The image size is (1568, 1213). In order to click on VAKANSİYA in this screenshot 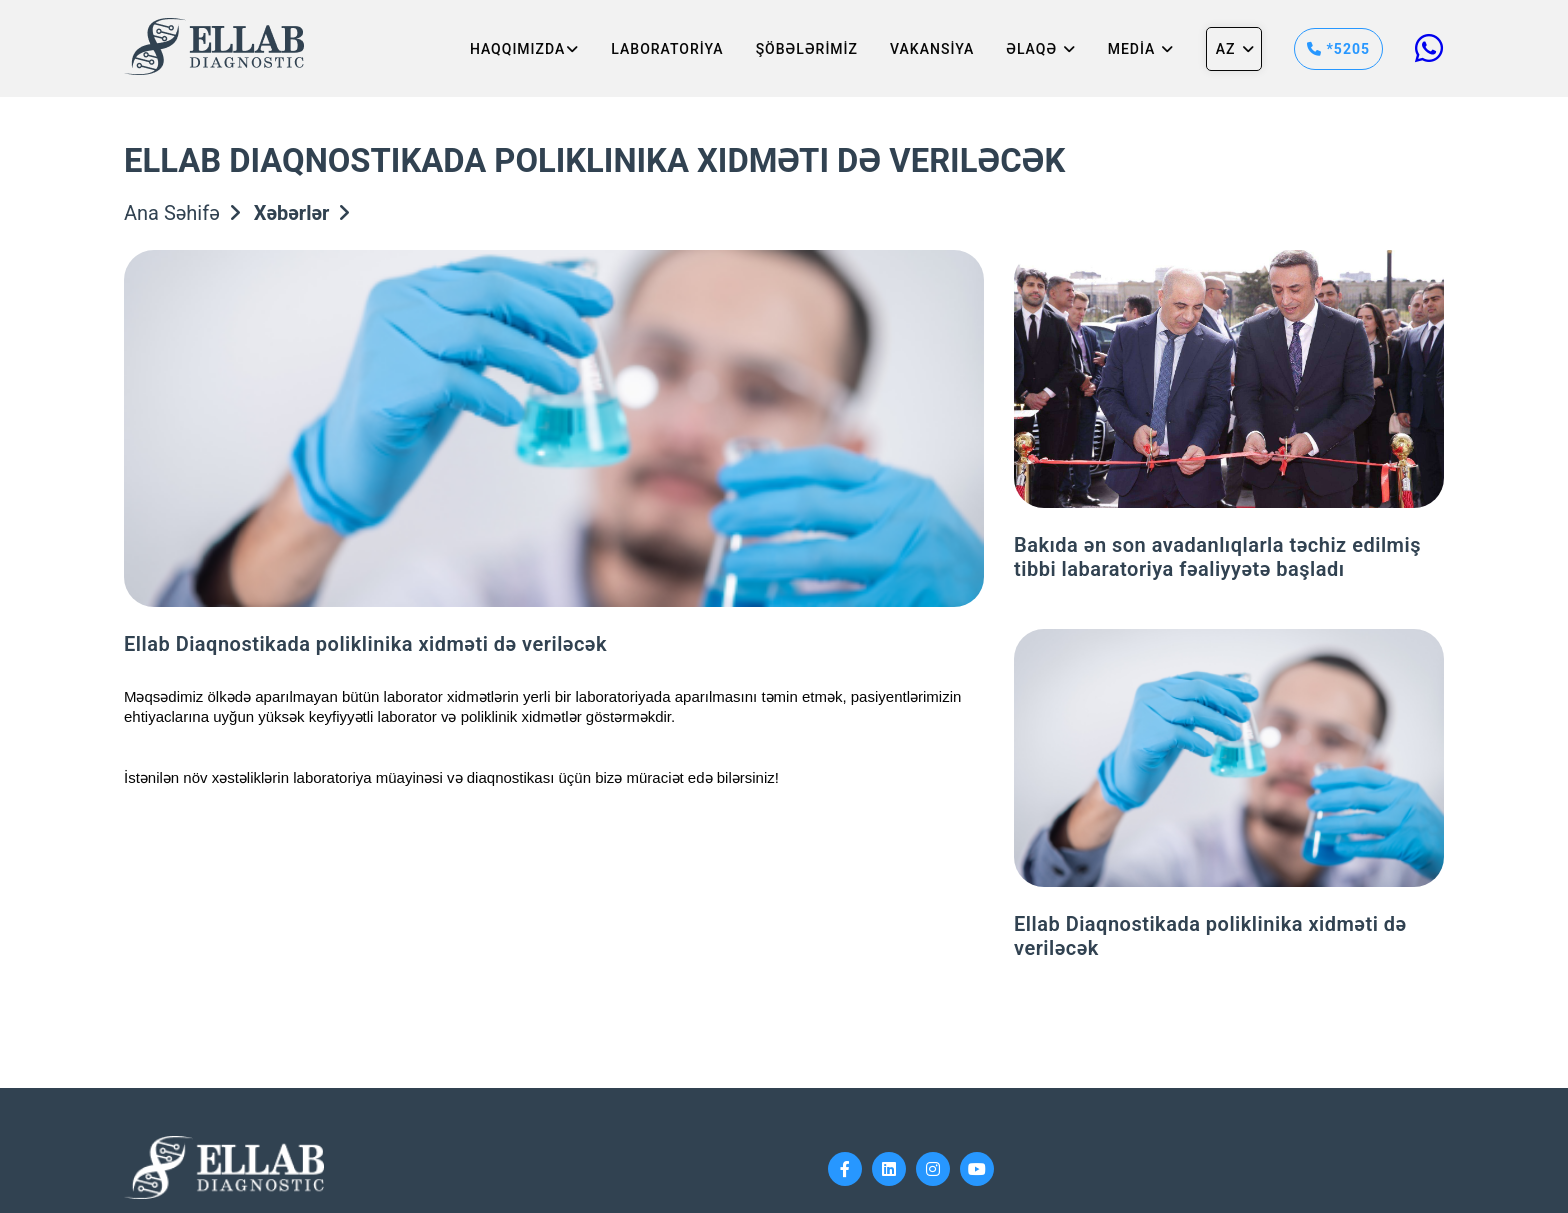, I will do `click(932, 49)`.